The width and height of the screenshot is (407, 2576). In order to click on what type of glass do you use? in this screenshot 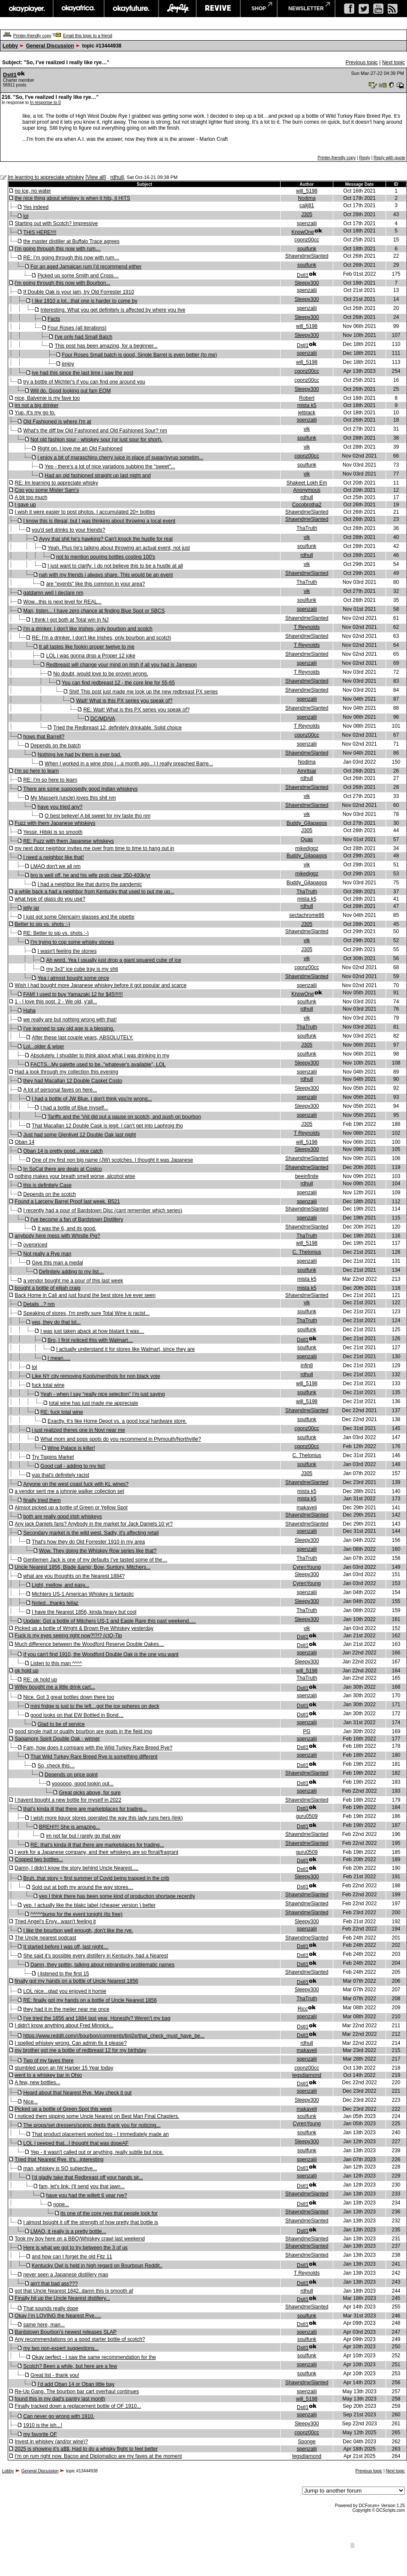, I will do `click(50, 899)`.